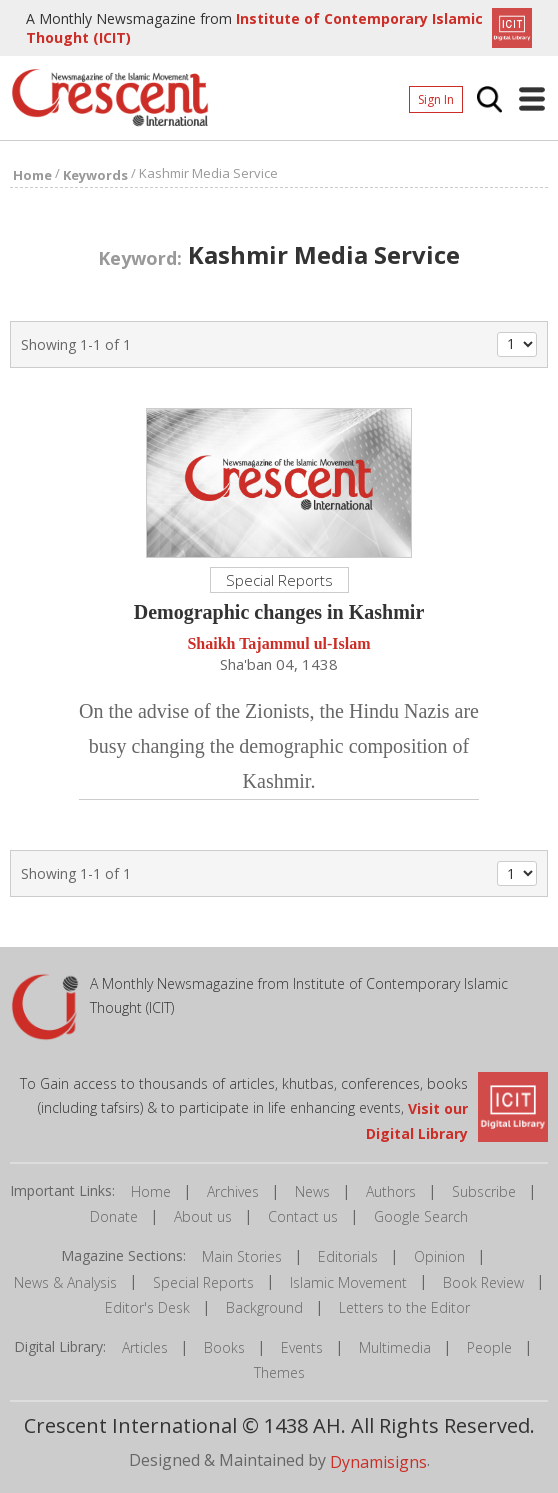 The image size is (558, 1493). I want to click on Background, so click(264, 1307).